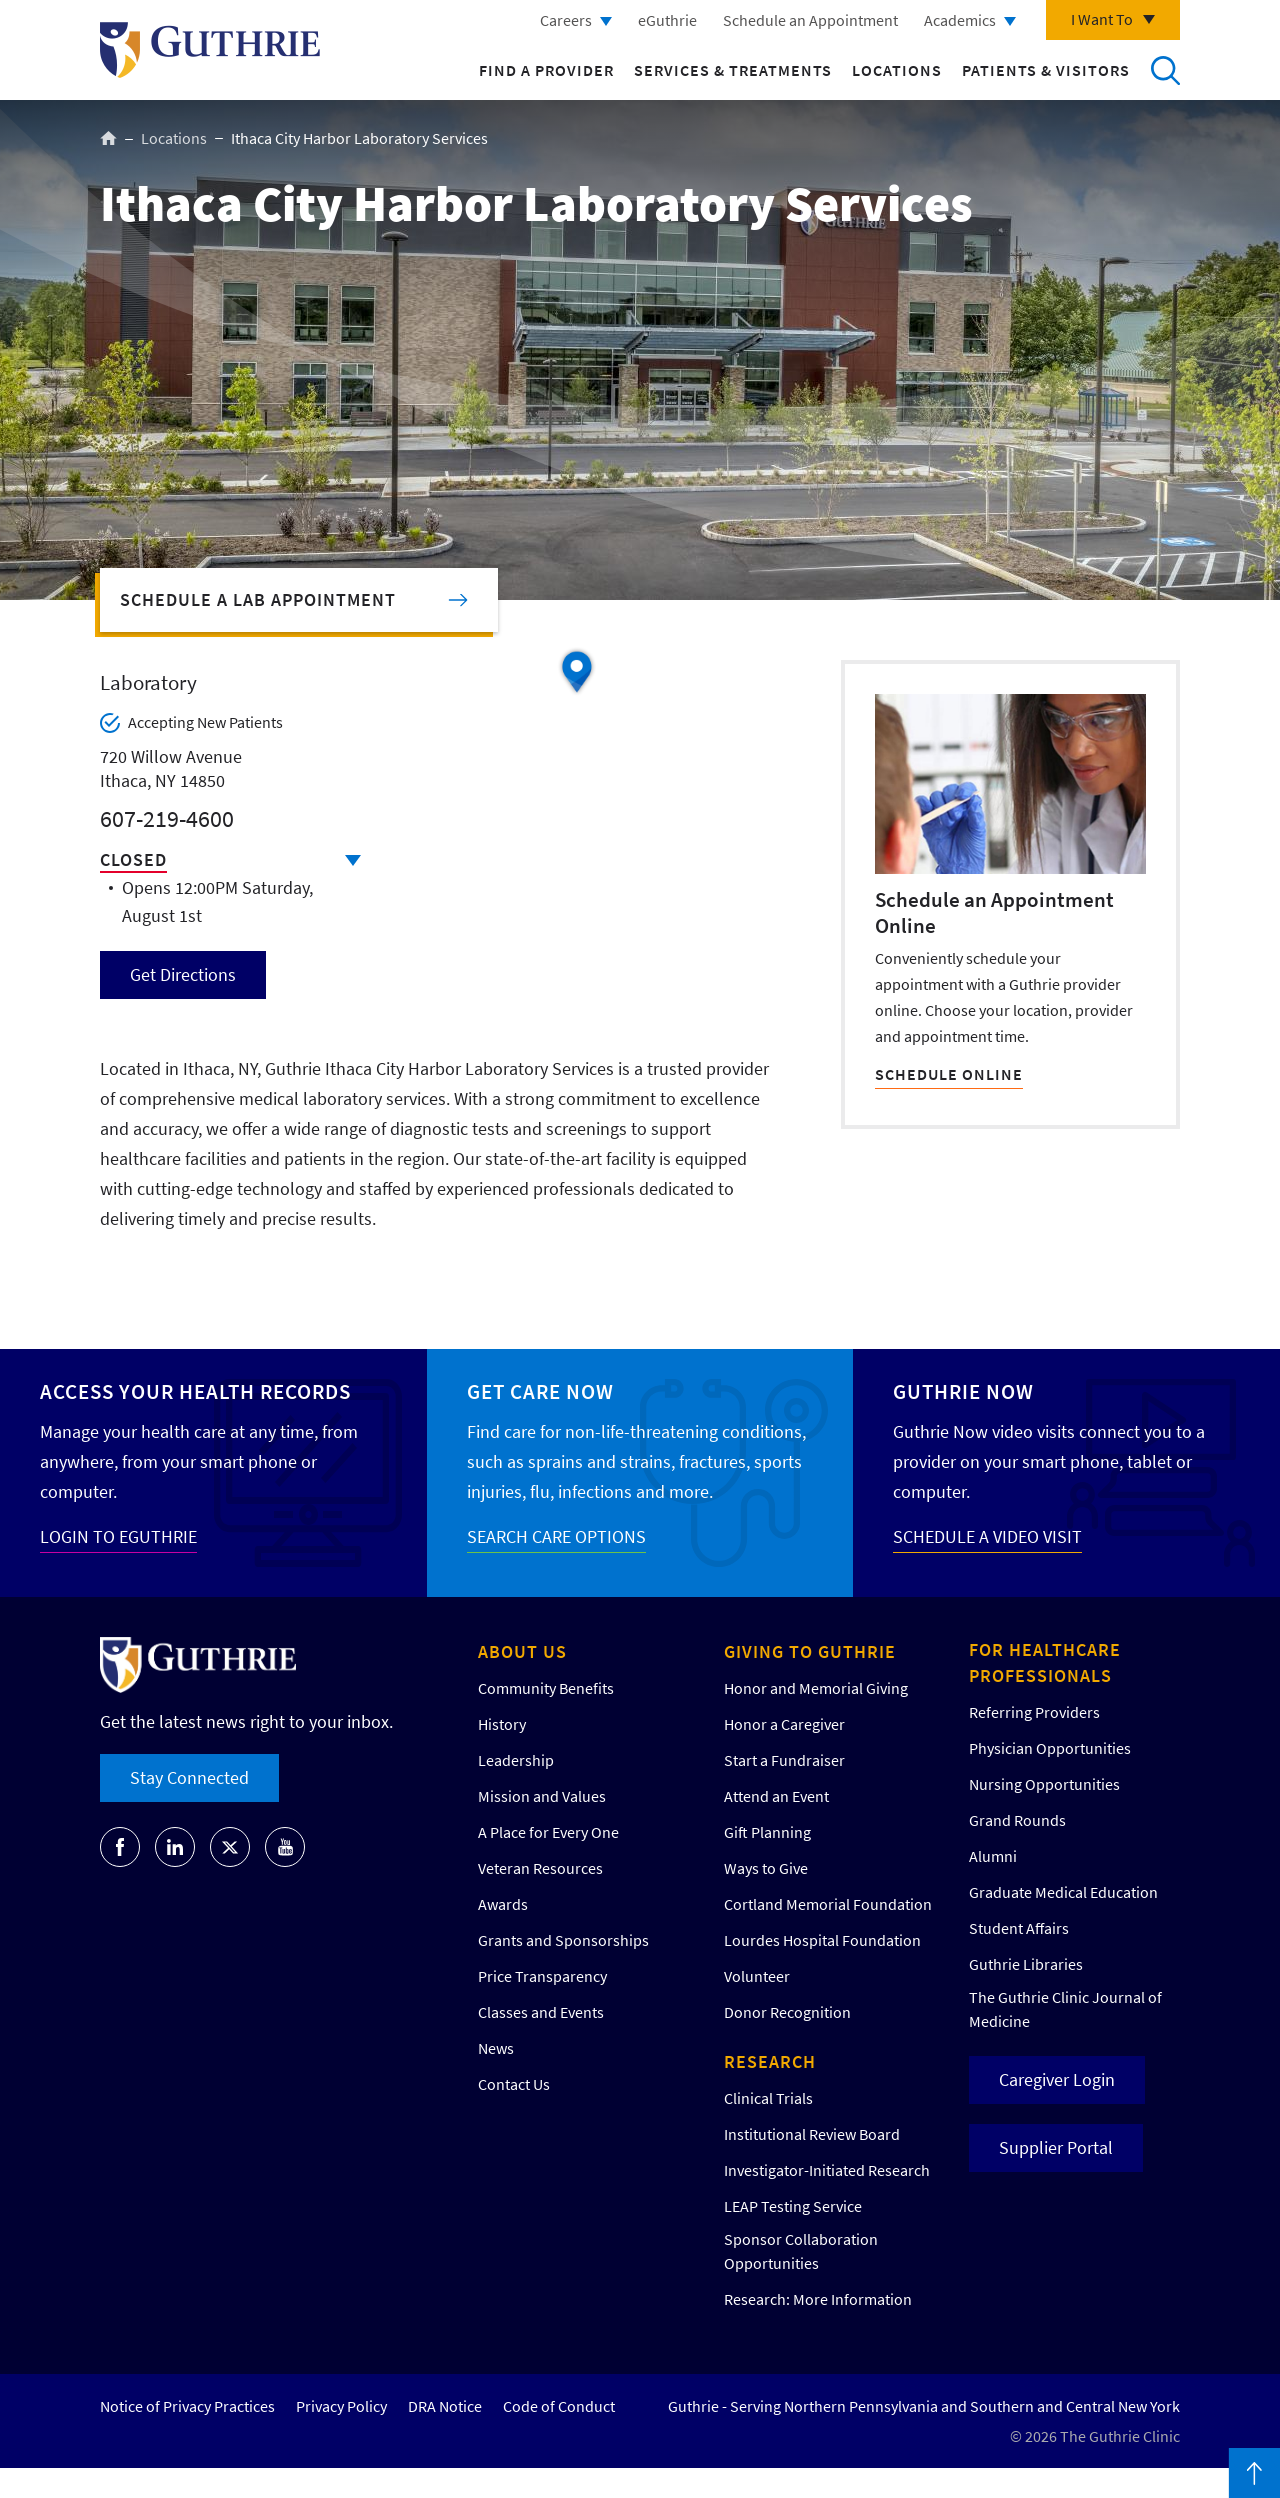 Image resolution: width=1280 pixels, height=2498 pixels. I want to click on Schedule a Lab Appointment, so click(258, 599).